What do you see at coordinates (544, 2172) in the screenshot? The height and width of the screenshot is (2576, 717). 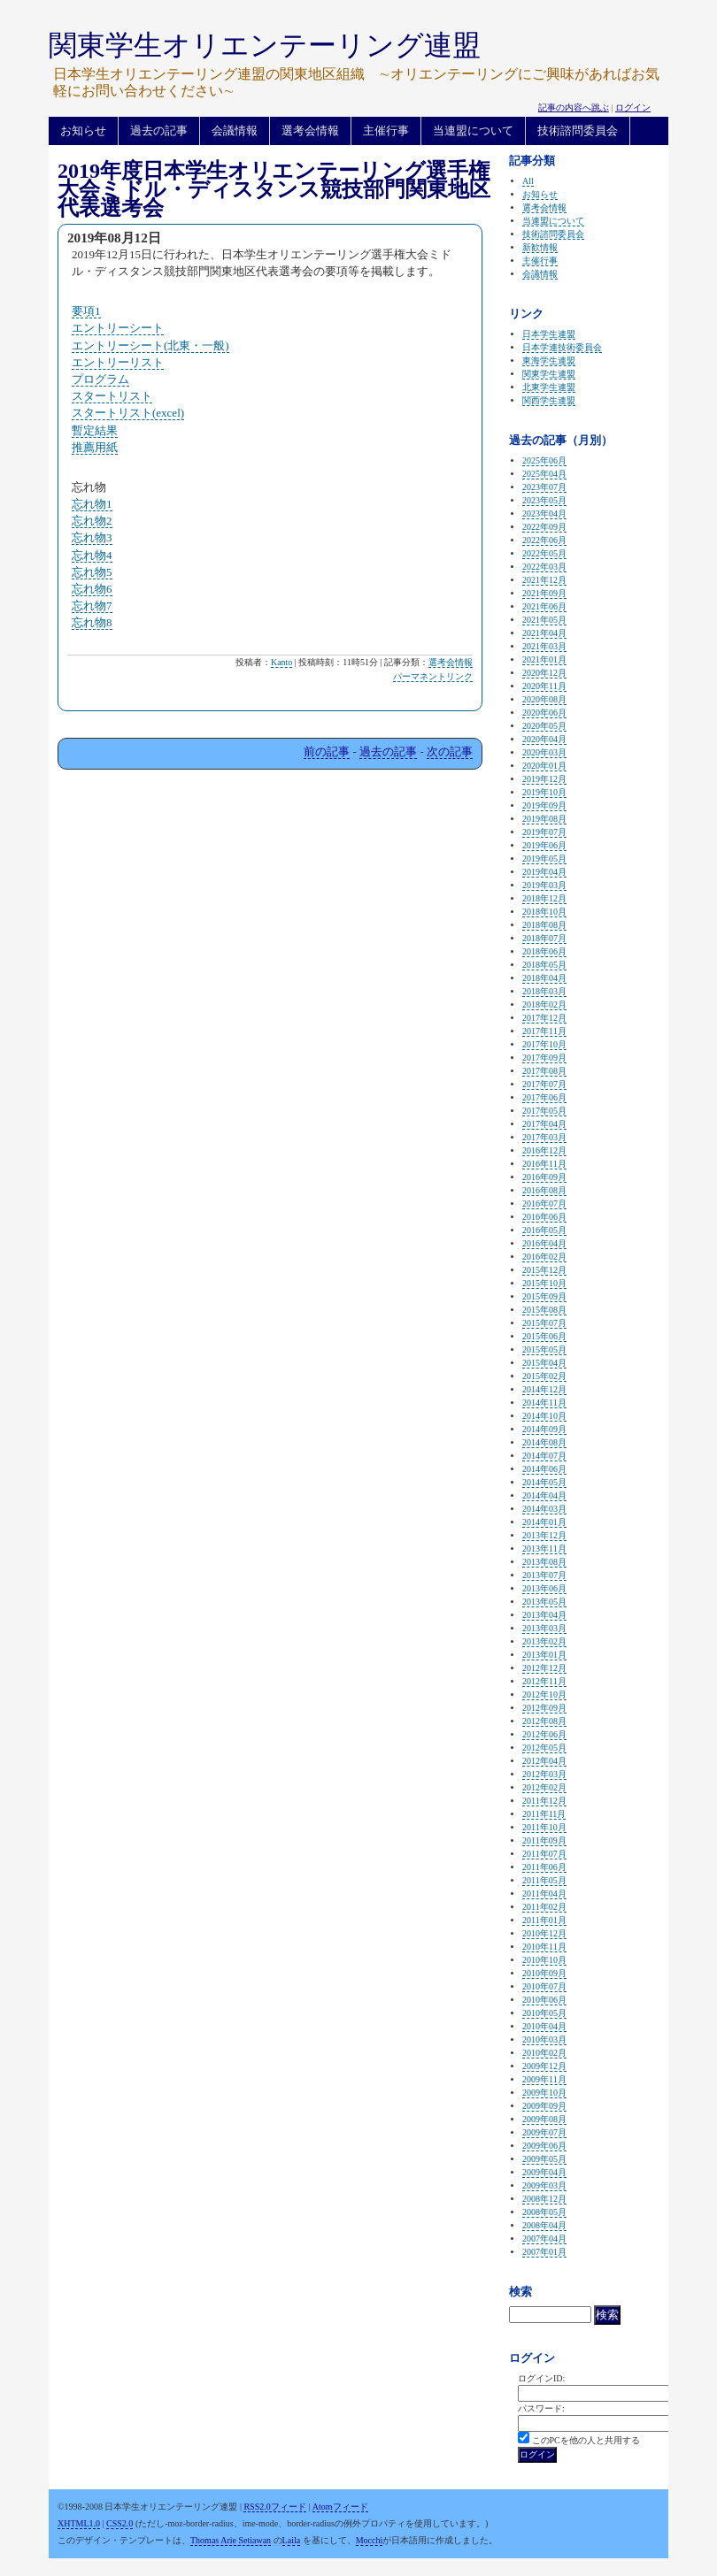 I see `2009年04月` at bounding box center [544, 2172].